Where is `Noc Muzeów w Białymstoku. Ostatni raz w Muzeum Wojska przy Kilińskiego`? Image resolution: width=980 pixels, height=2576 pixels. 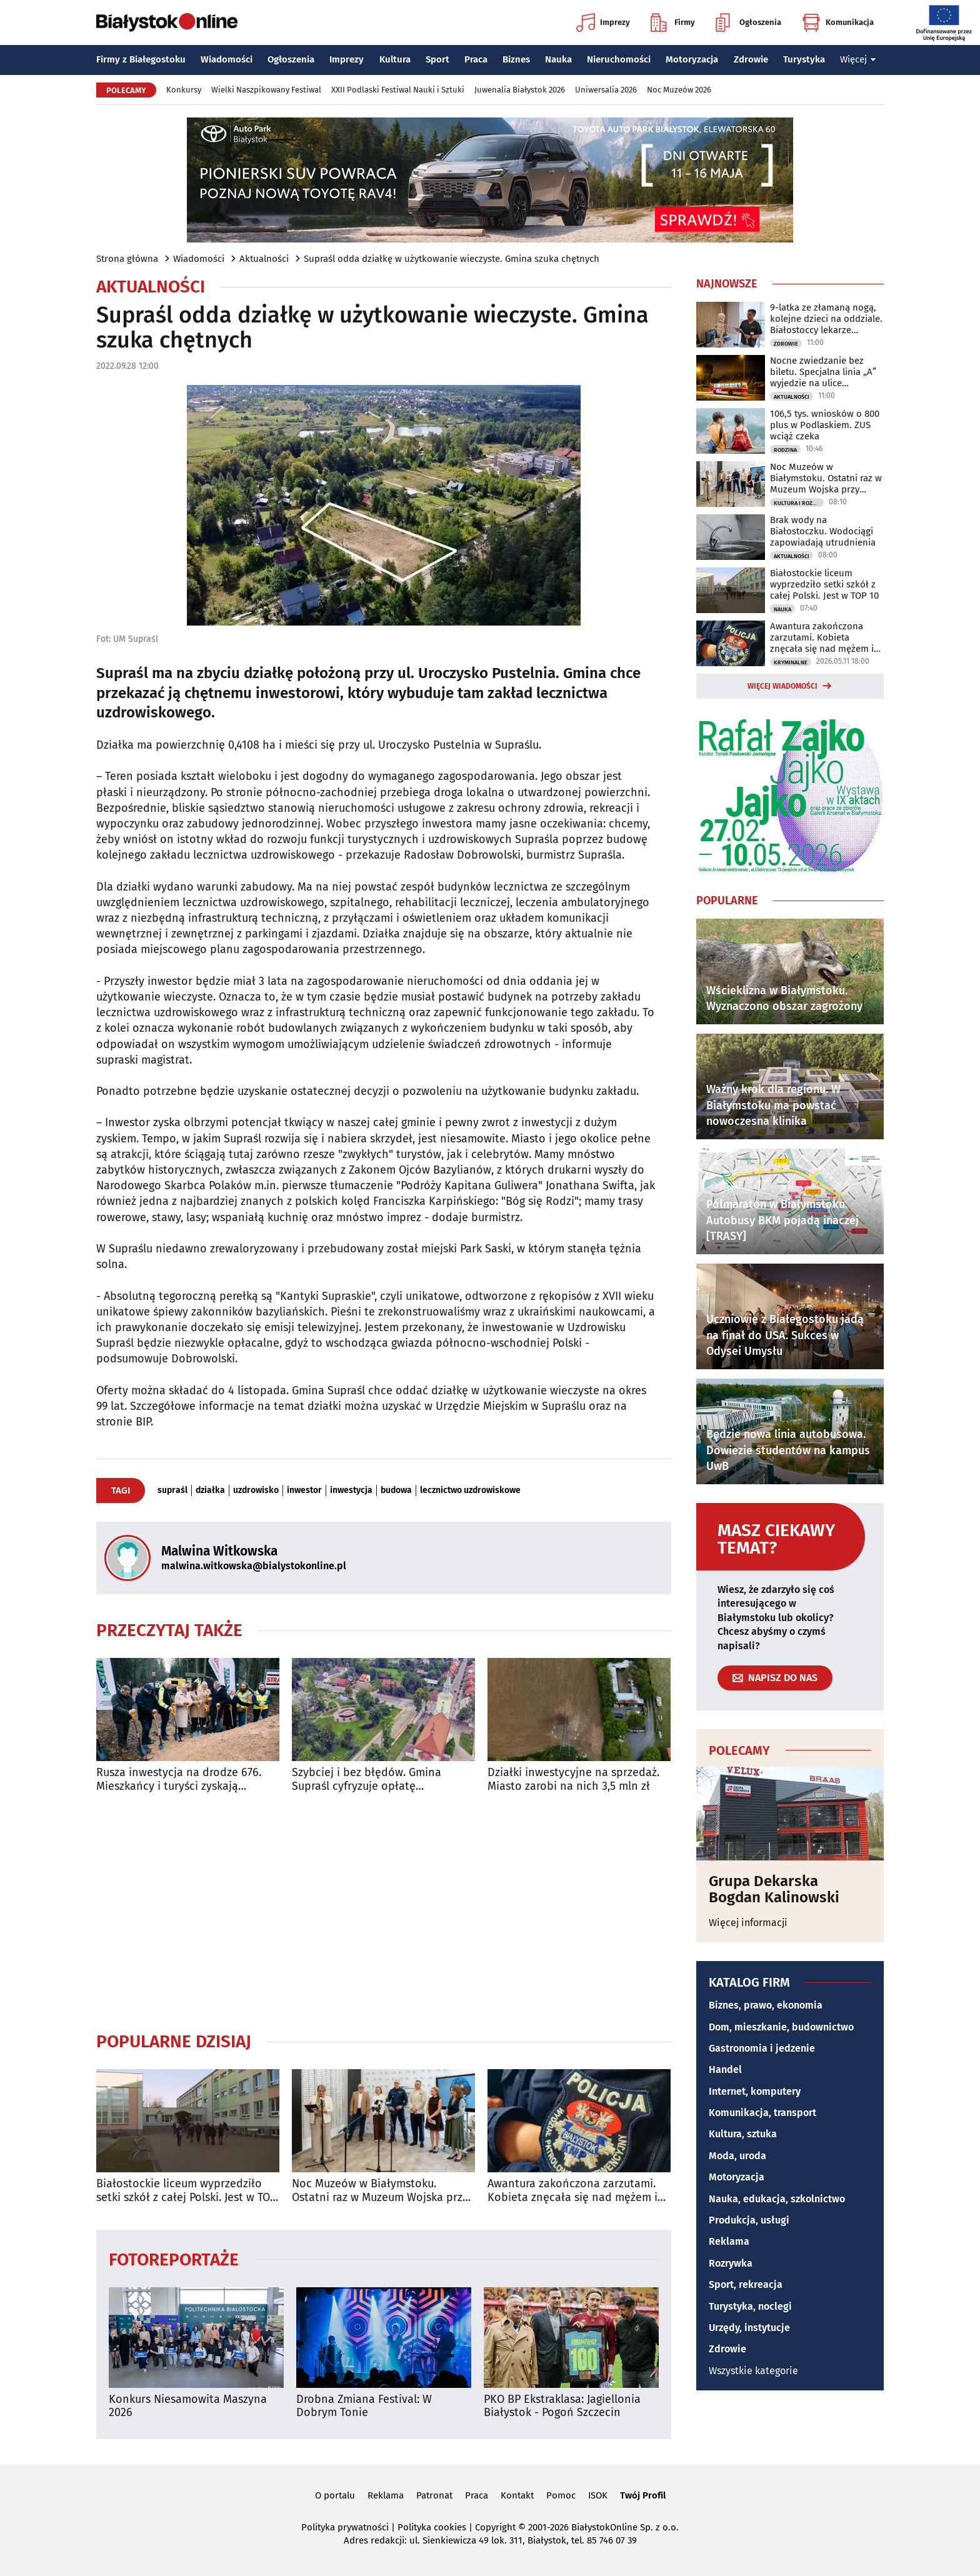 Noc Muzeów w Białymstoku. Ostatni raz w Muzeum Wojska przy Kilińskiego is located at coordinates (380, 2190).